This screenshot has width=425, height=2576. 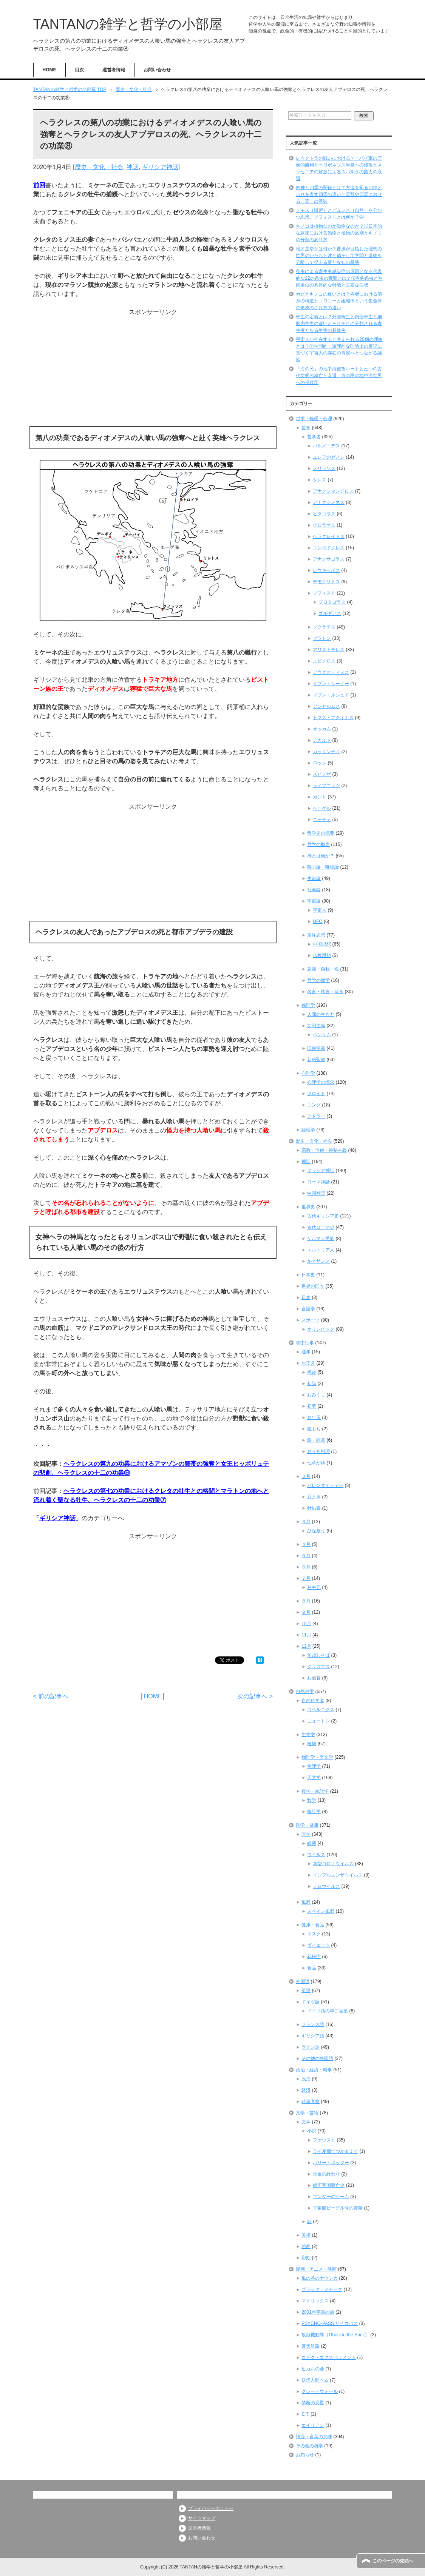 What do you see at coordinates (319, 797) in the screenshot?
I see `カント` at bounding box center [319, 797].